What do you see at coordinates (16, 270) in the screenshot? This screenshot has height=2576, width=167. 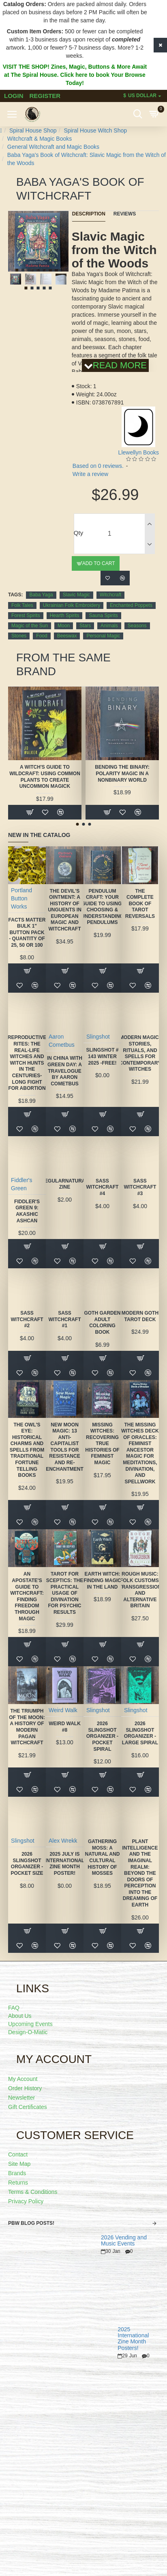 I see `[button]` at bounding box center [16, 270].